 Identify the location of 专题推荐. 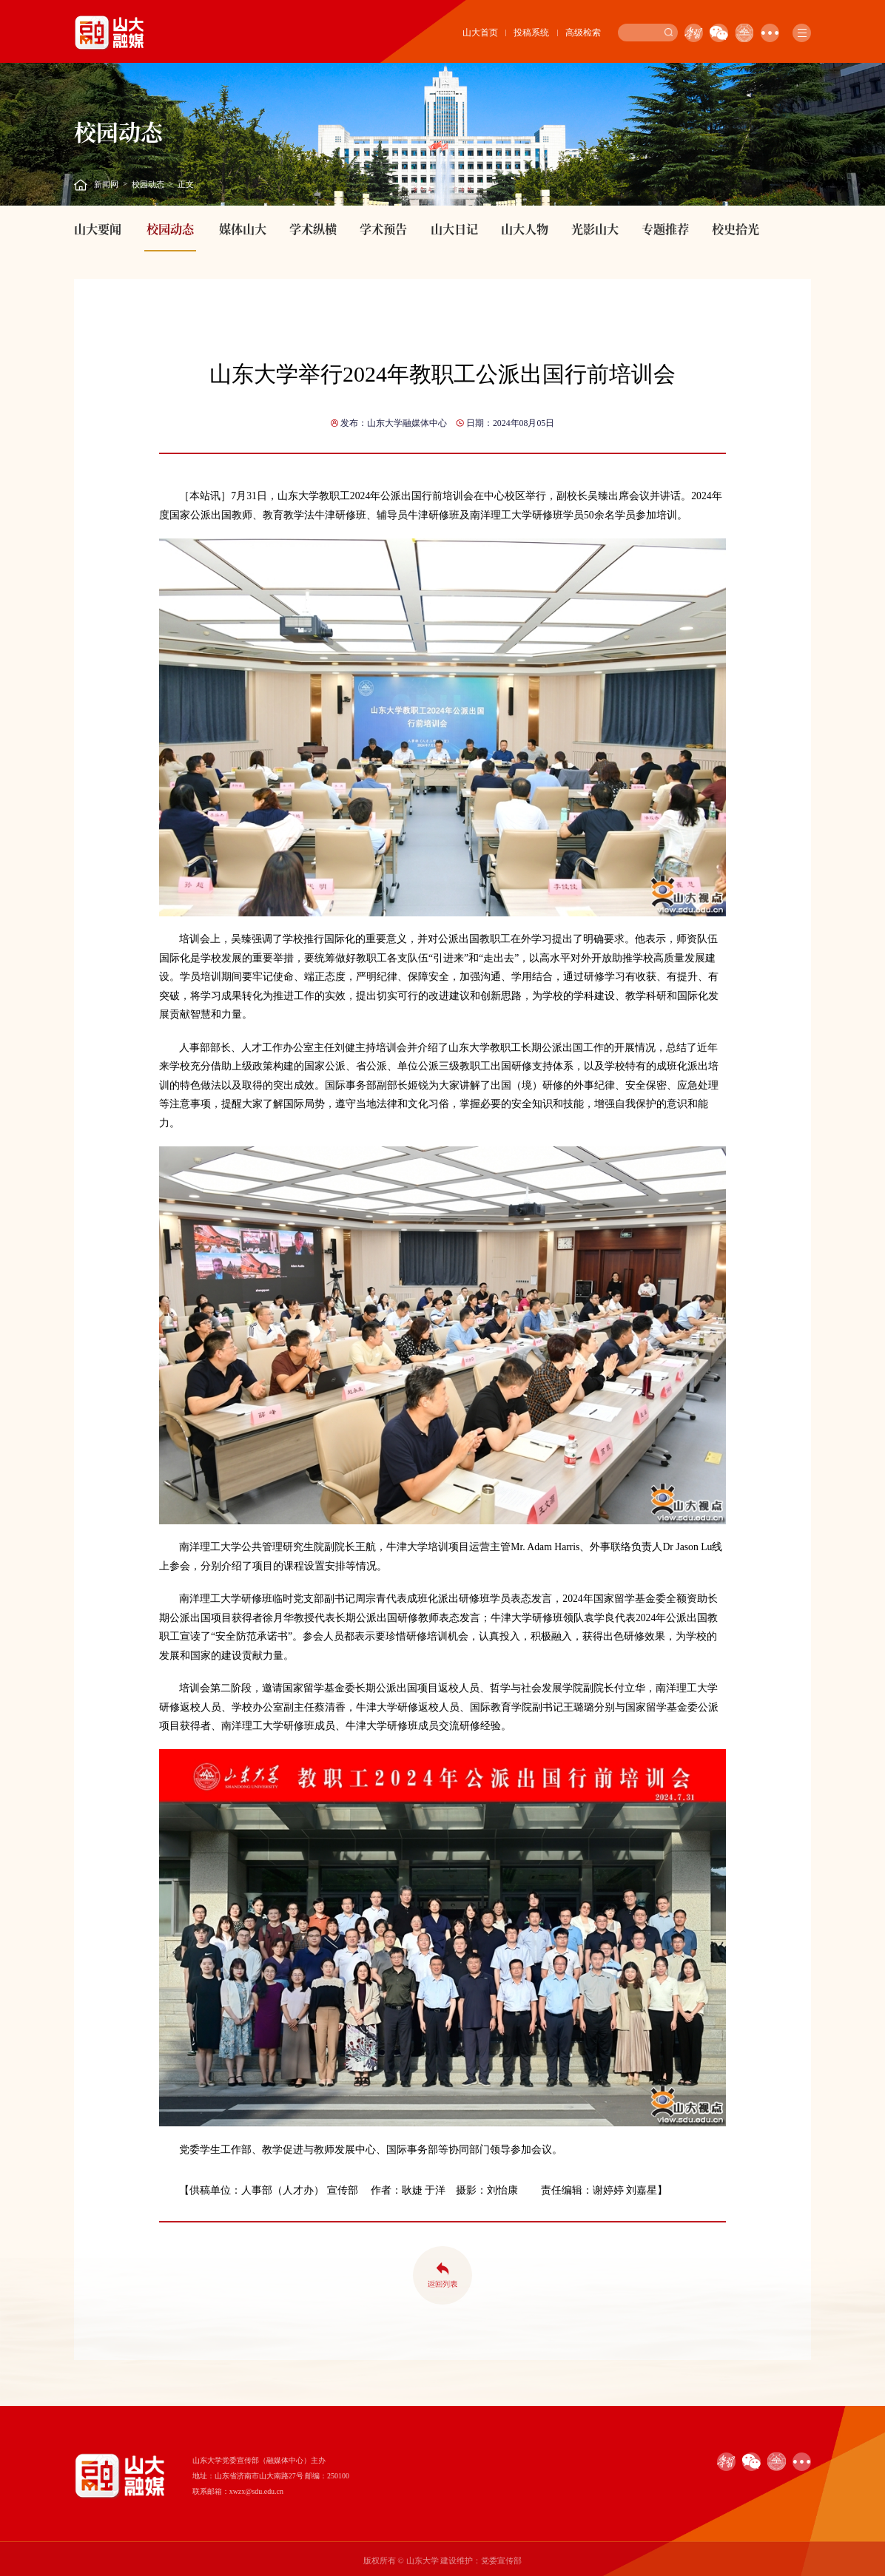
(665, 228).